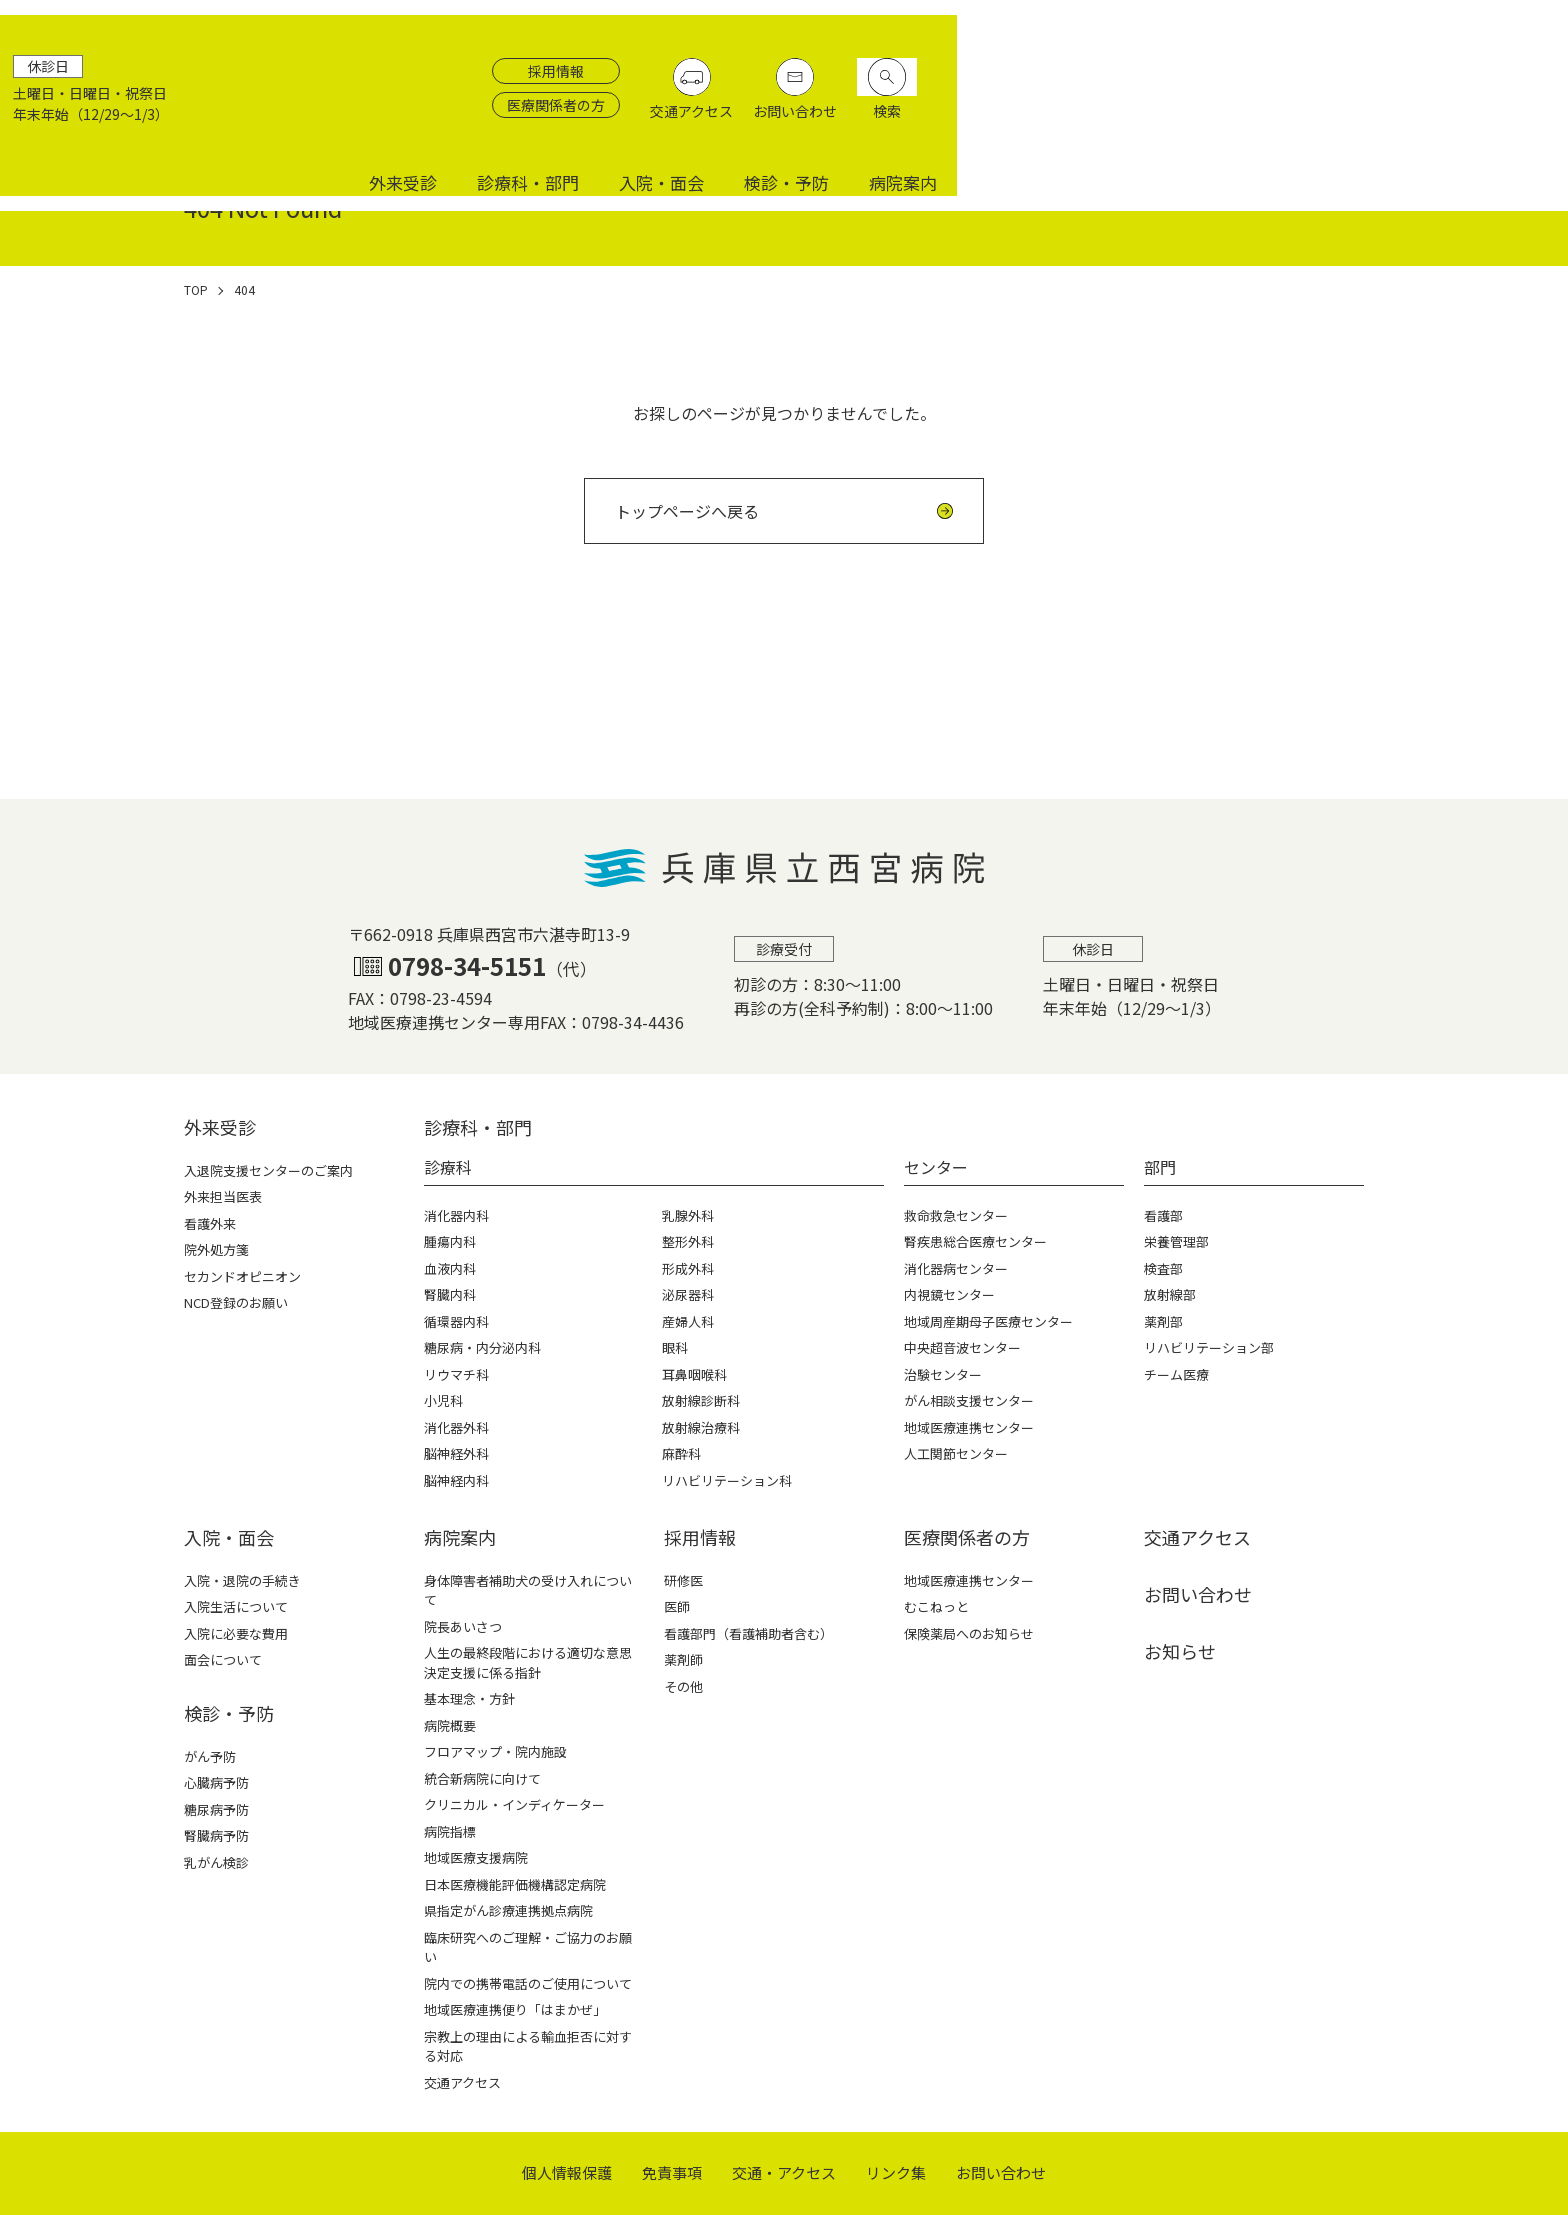 The width and height of the screenshot is (1568, 2215). I want to click on 保険薬局へのお知らせ, so click(969, 1633).